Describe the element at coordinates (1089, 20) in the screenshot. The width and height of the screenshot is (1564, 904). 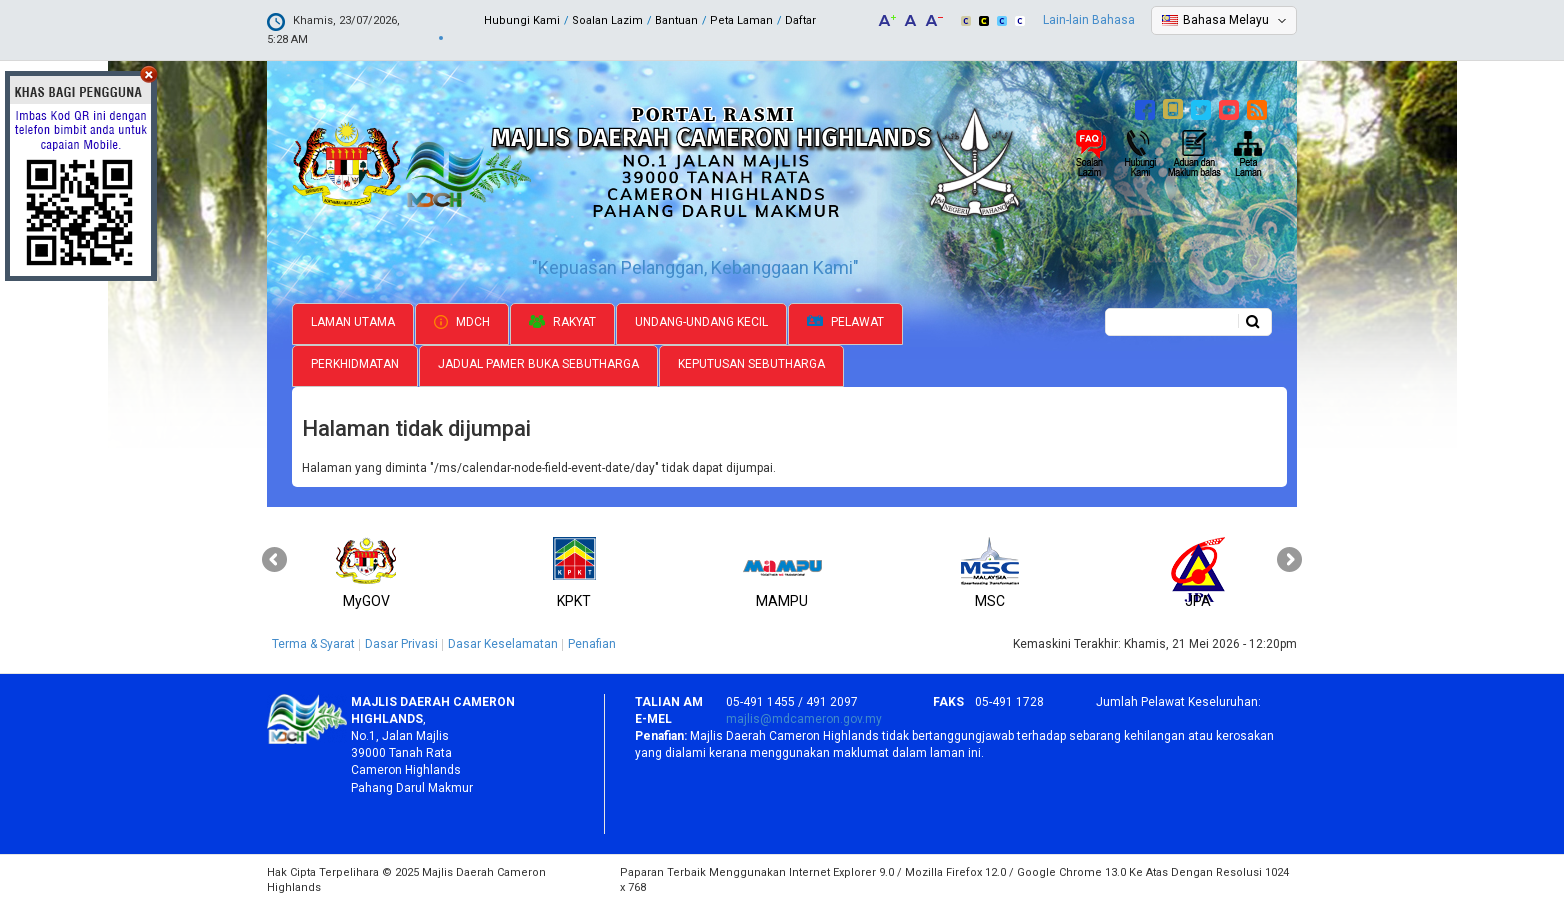
I see `Lain-lain Bahasa` at that location.